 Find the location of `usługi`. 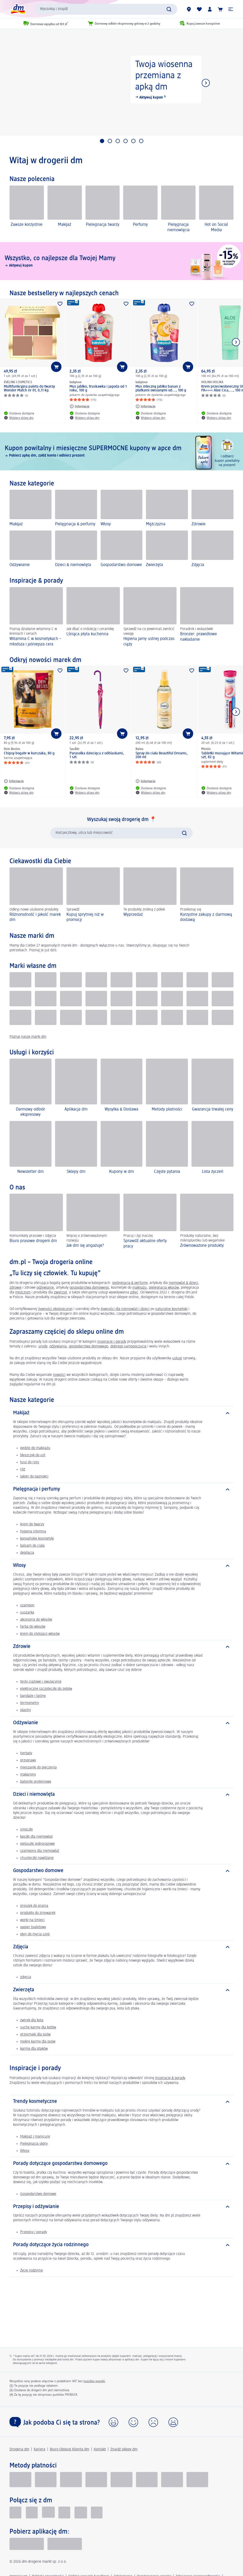

usługi is located at coordinates (177, 1358).